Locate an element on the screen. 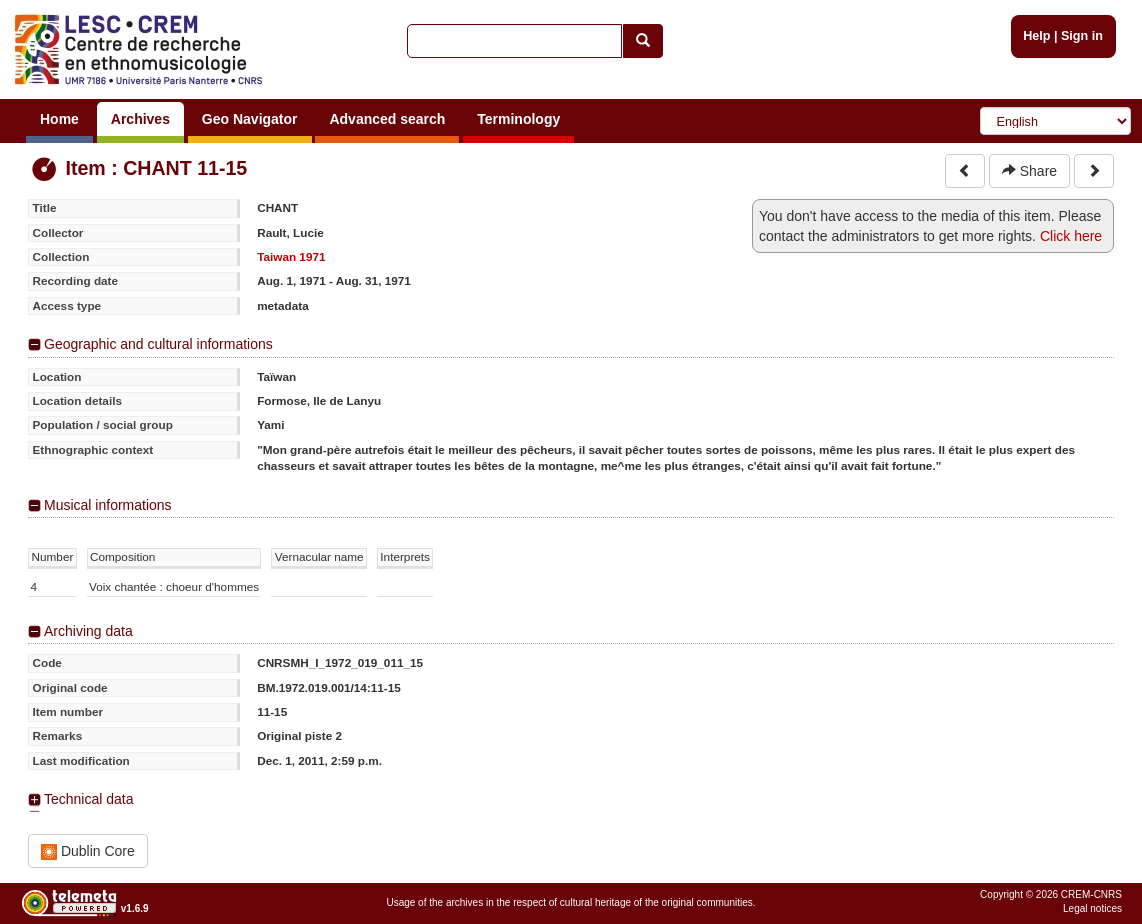  Home is located at coordinates (59, 119).